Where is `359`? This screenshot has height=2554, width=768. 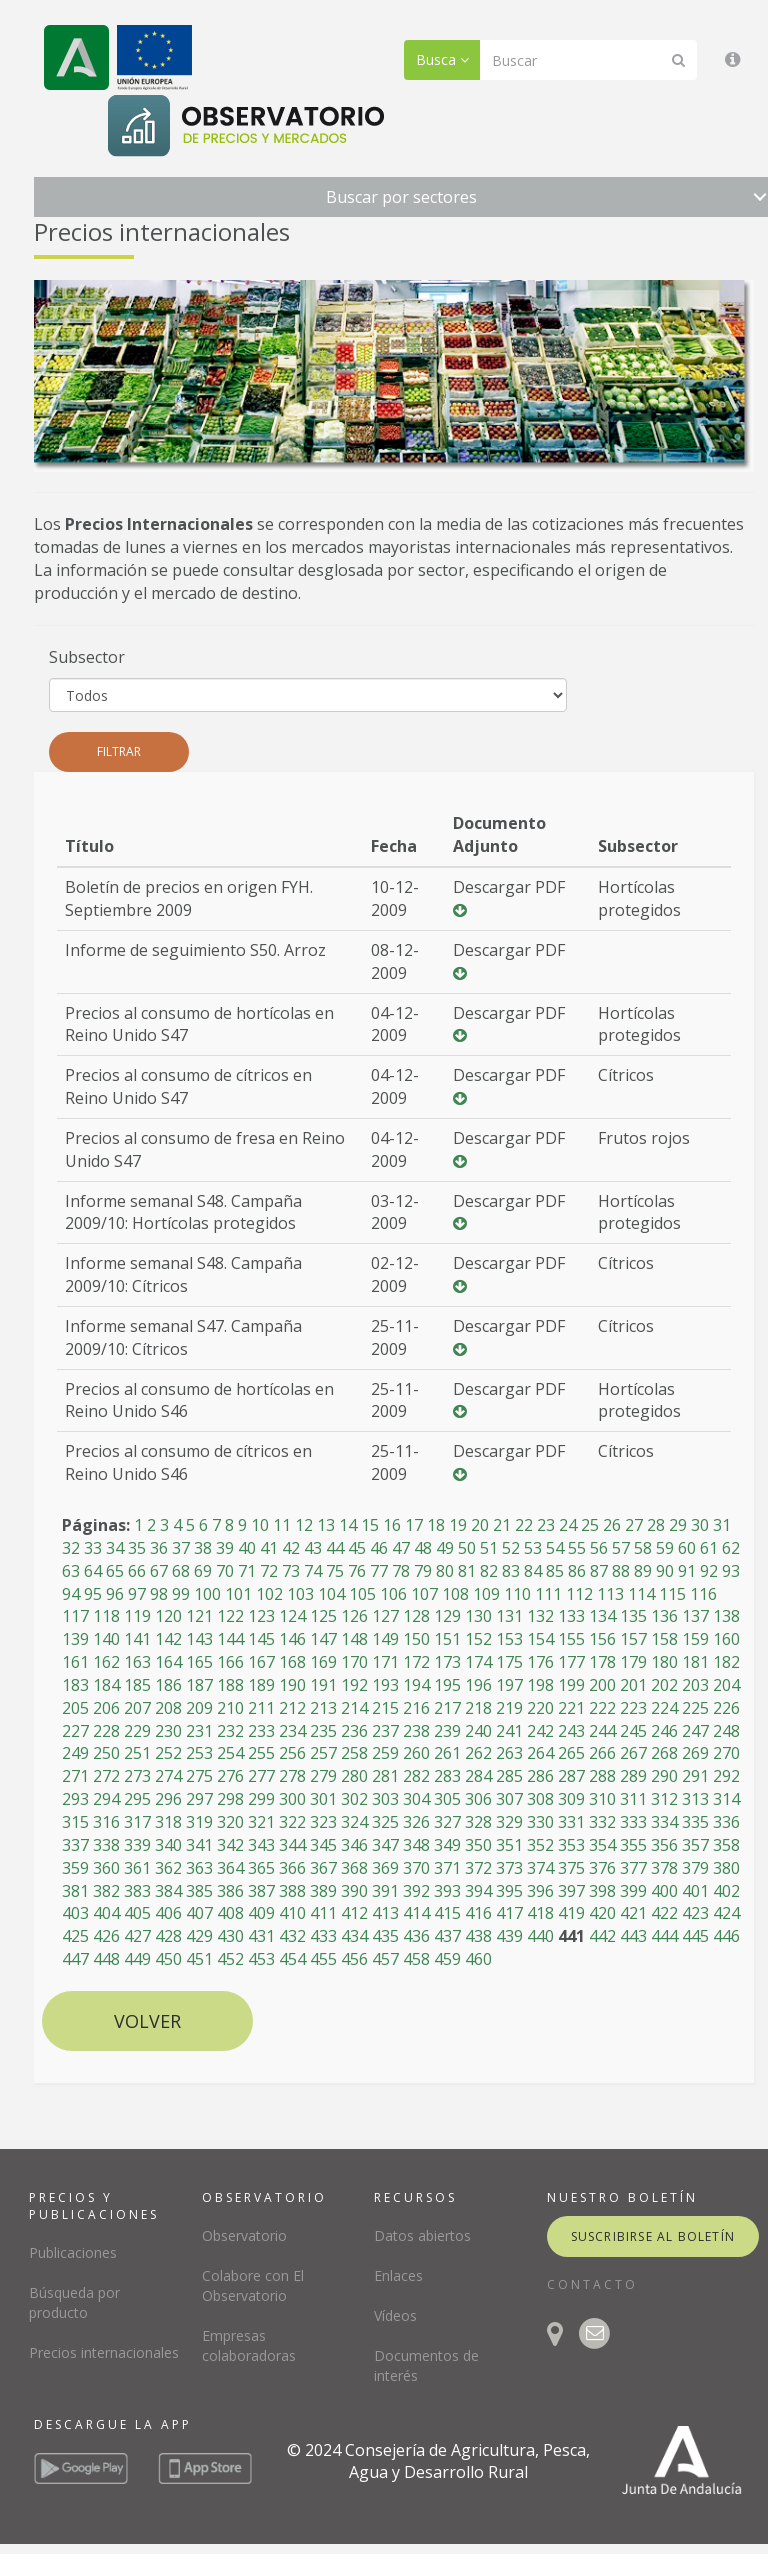
359 is located at coordinates (75, 1868).